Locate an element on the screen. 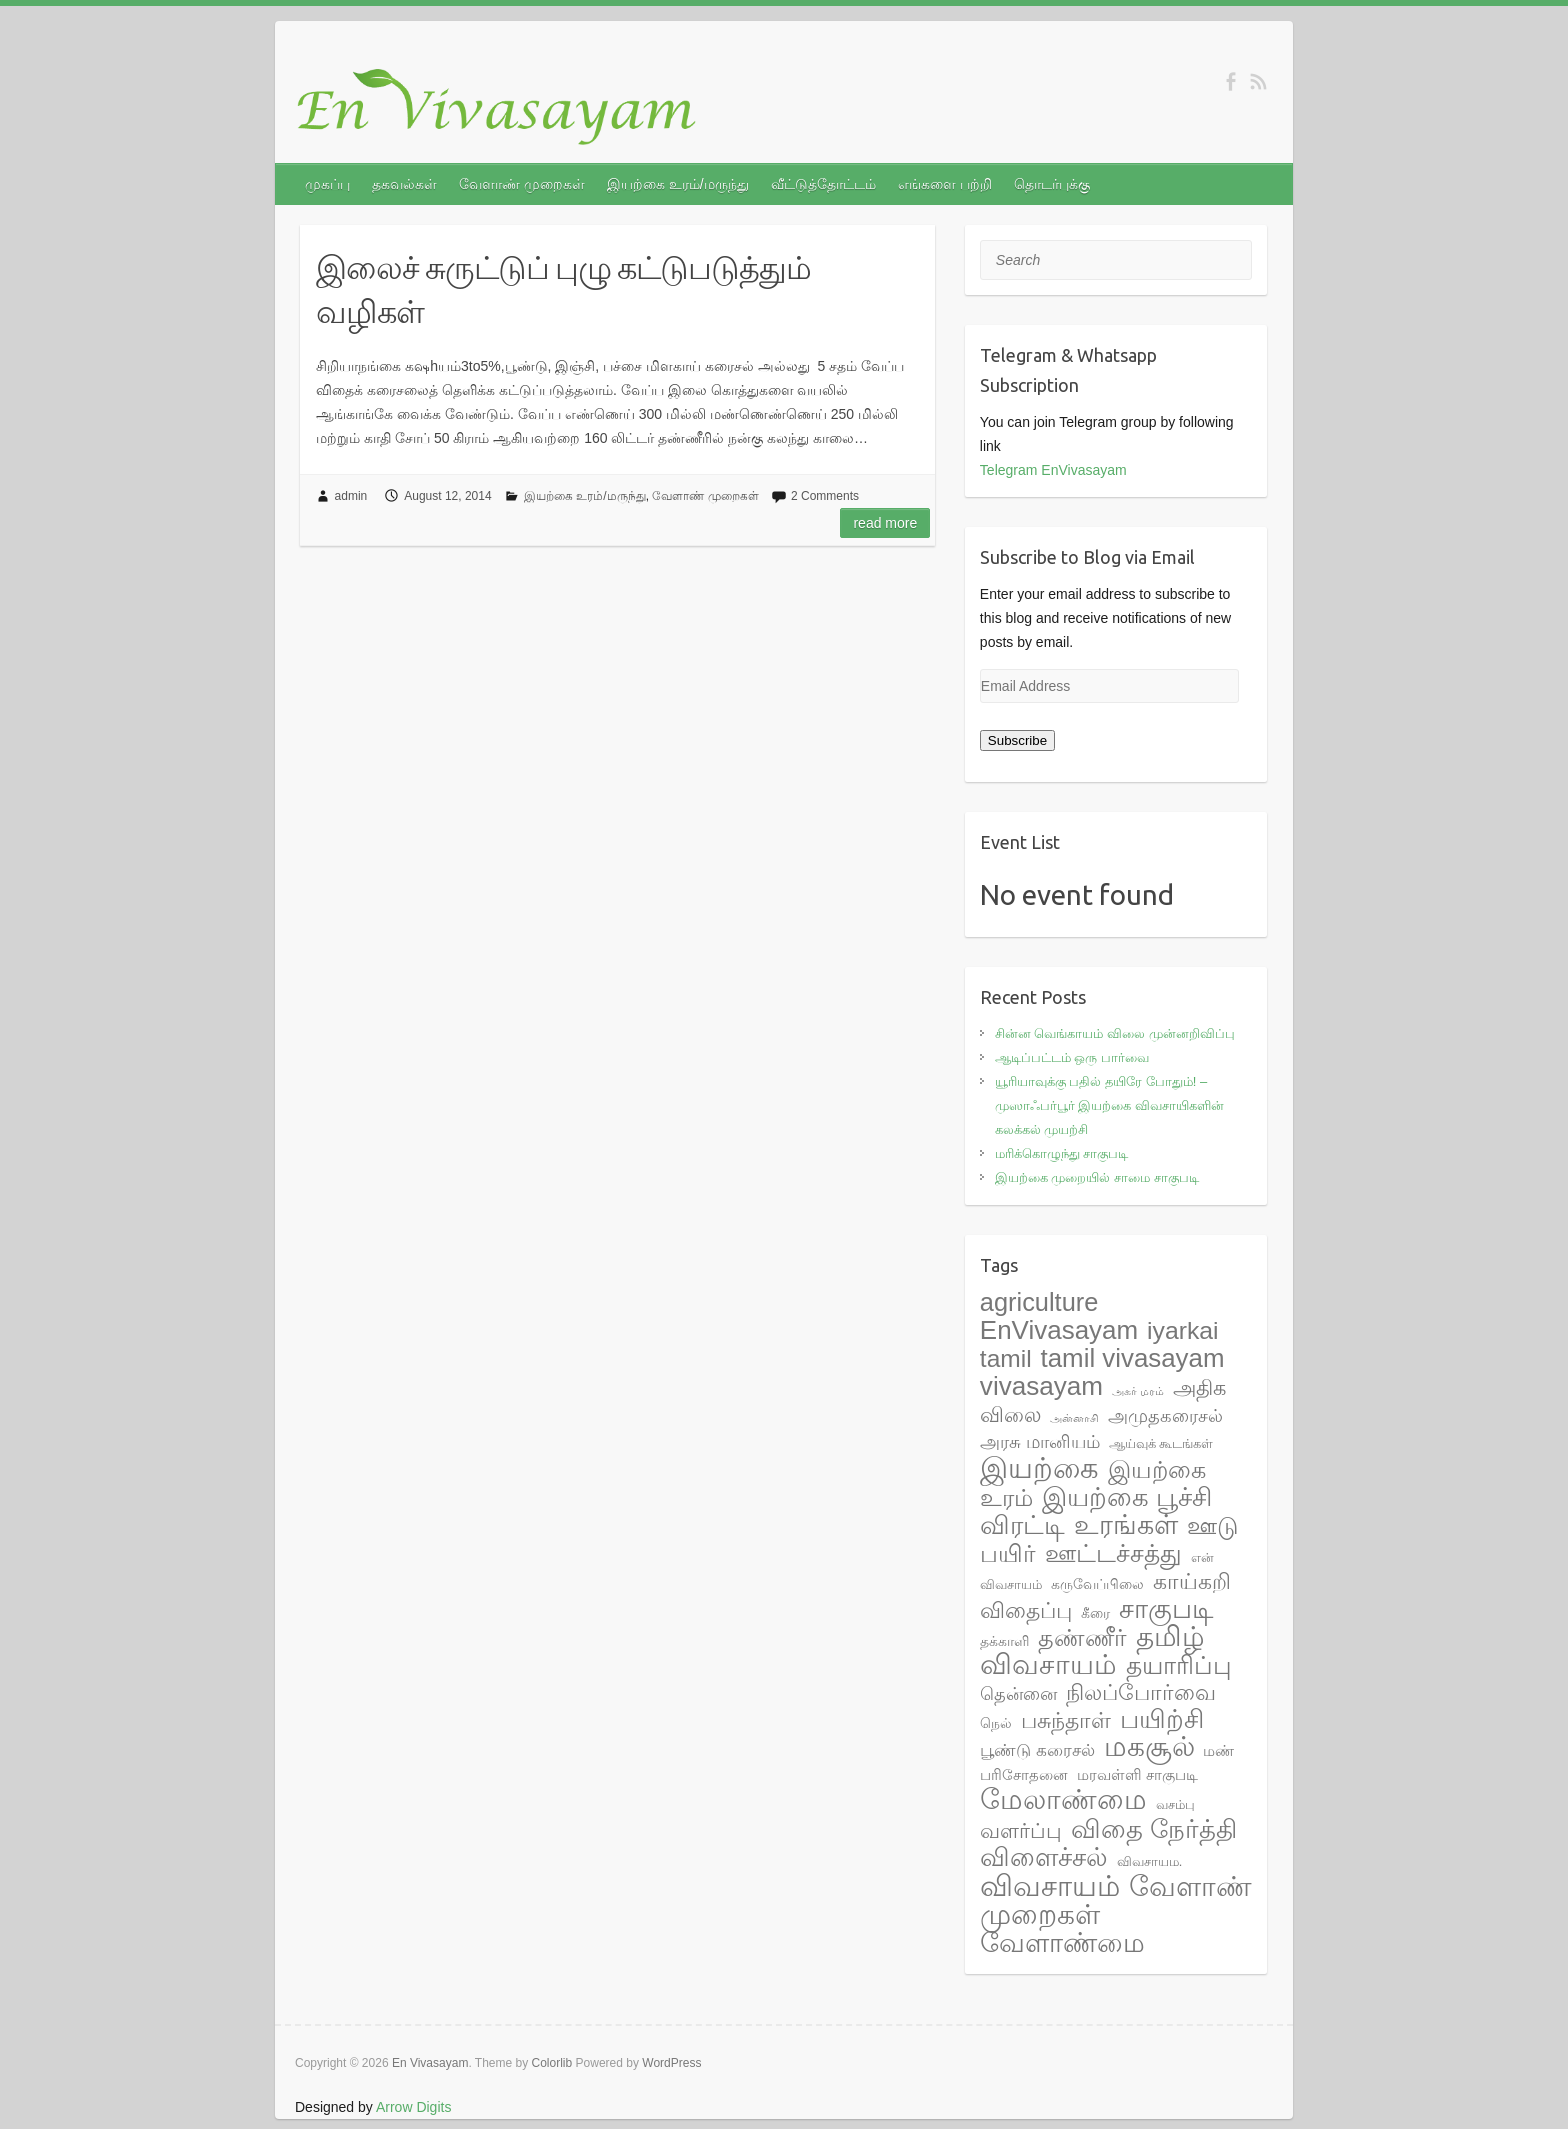  EnVivasayam [EnVivasayam (37 items)] is located at coordinates (1059, 1330).